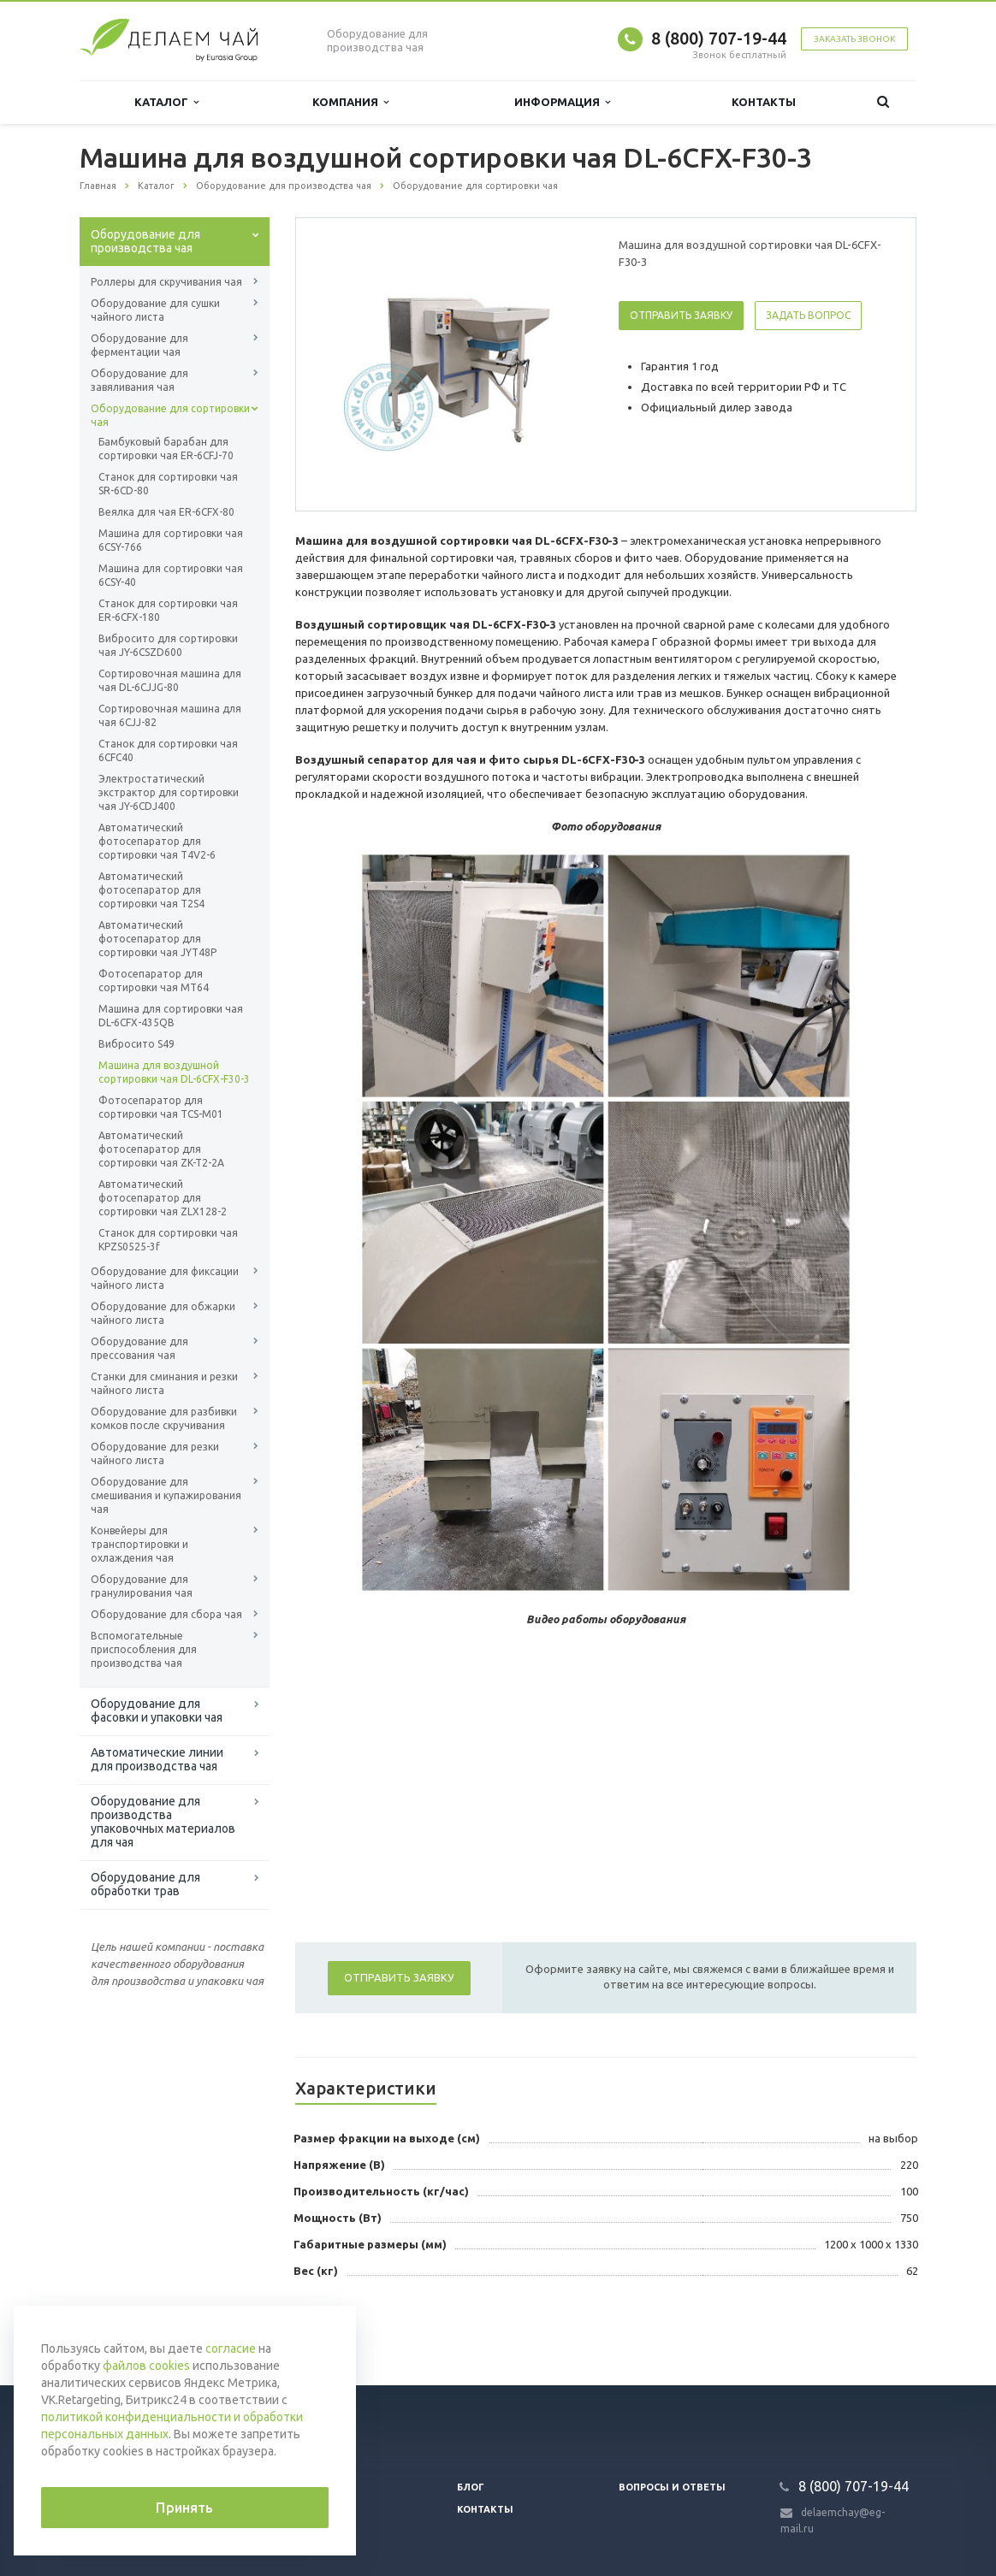 This screenshot has height=2576, width=996. What do you see at coordinates (170, 575) in the screenshot?
I see `Машина для сортировки чая 6СSY-40` at bounding box center [170, 575].